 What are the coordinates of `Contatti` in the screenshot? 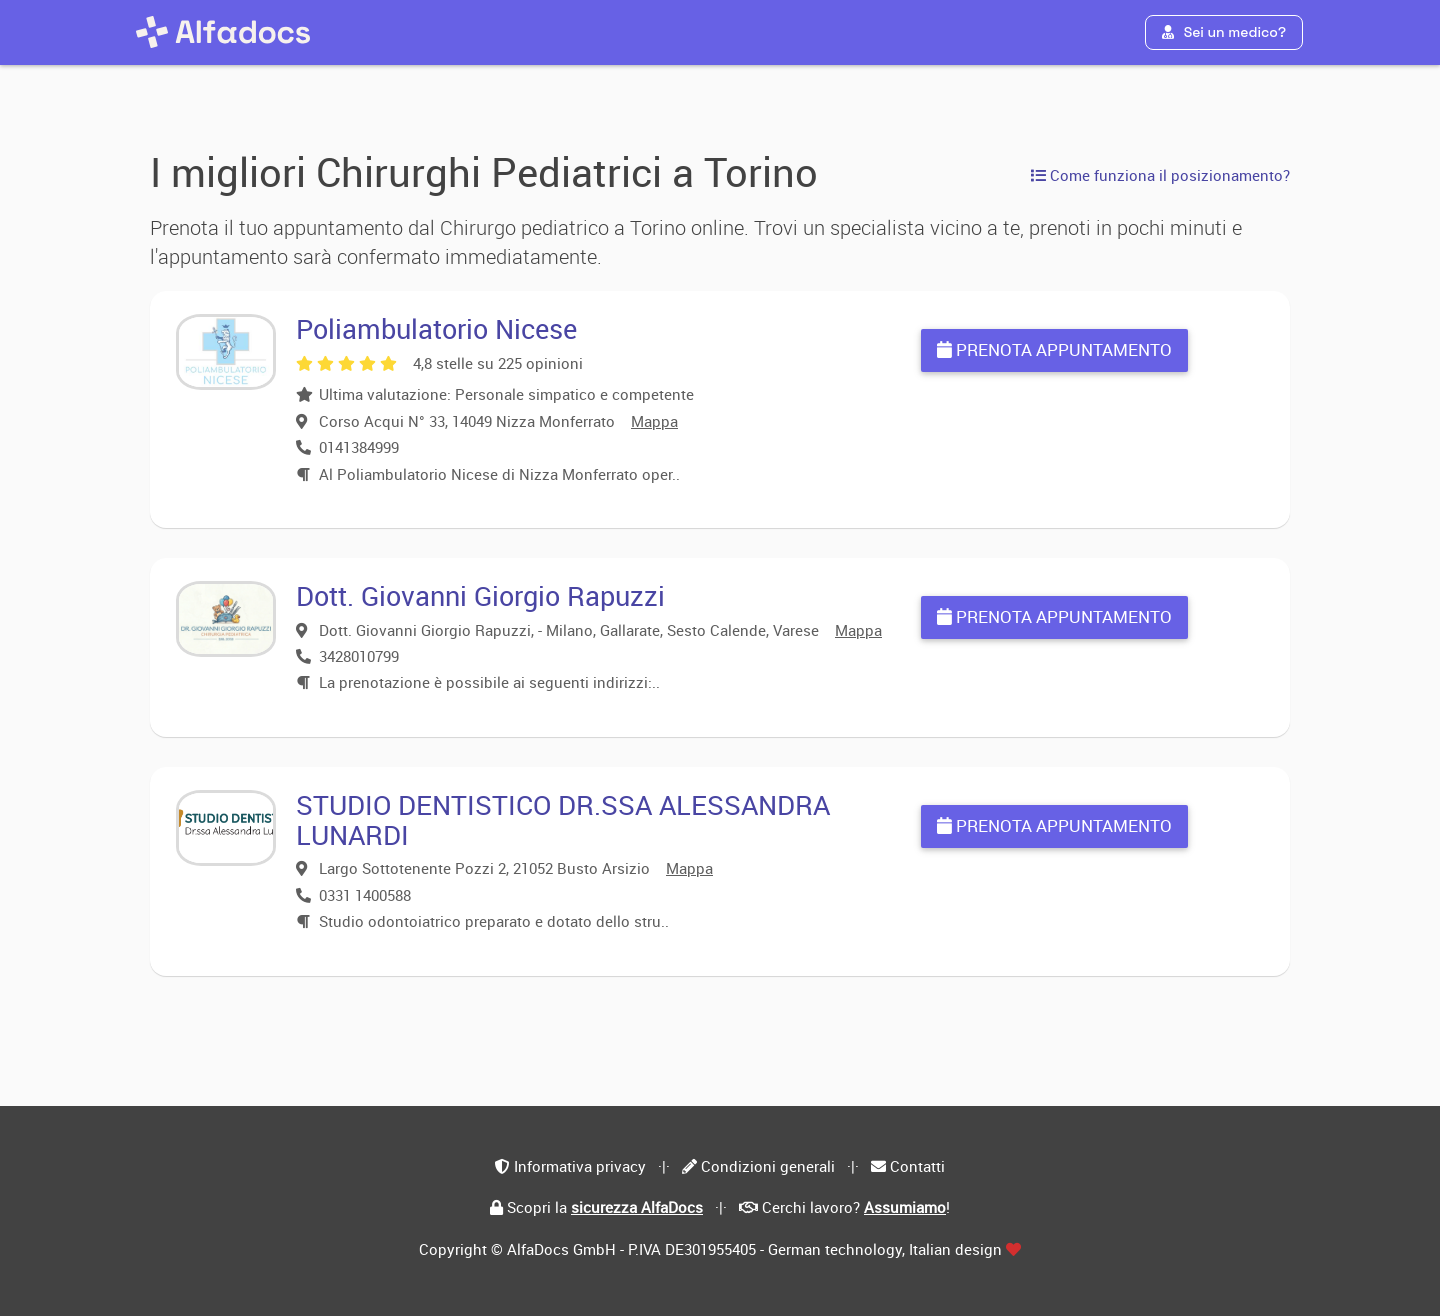 It's located at (917, 1166).